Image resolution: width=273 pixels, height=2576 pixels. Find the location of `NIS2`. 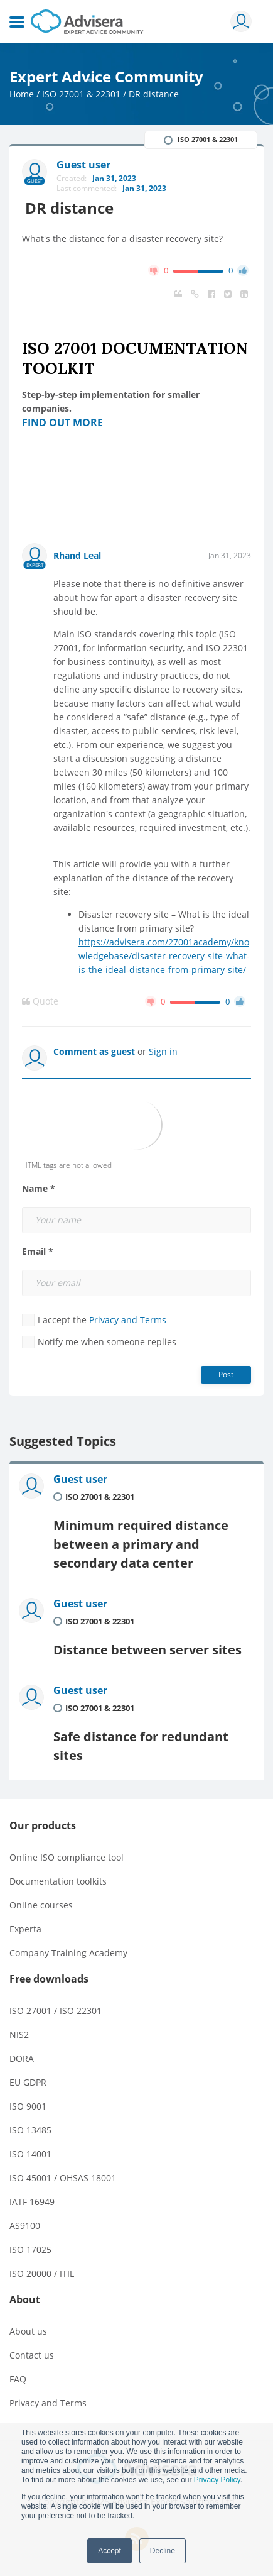

NIS2 is located at coordinates (19, 2034).